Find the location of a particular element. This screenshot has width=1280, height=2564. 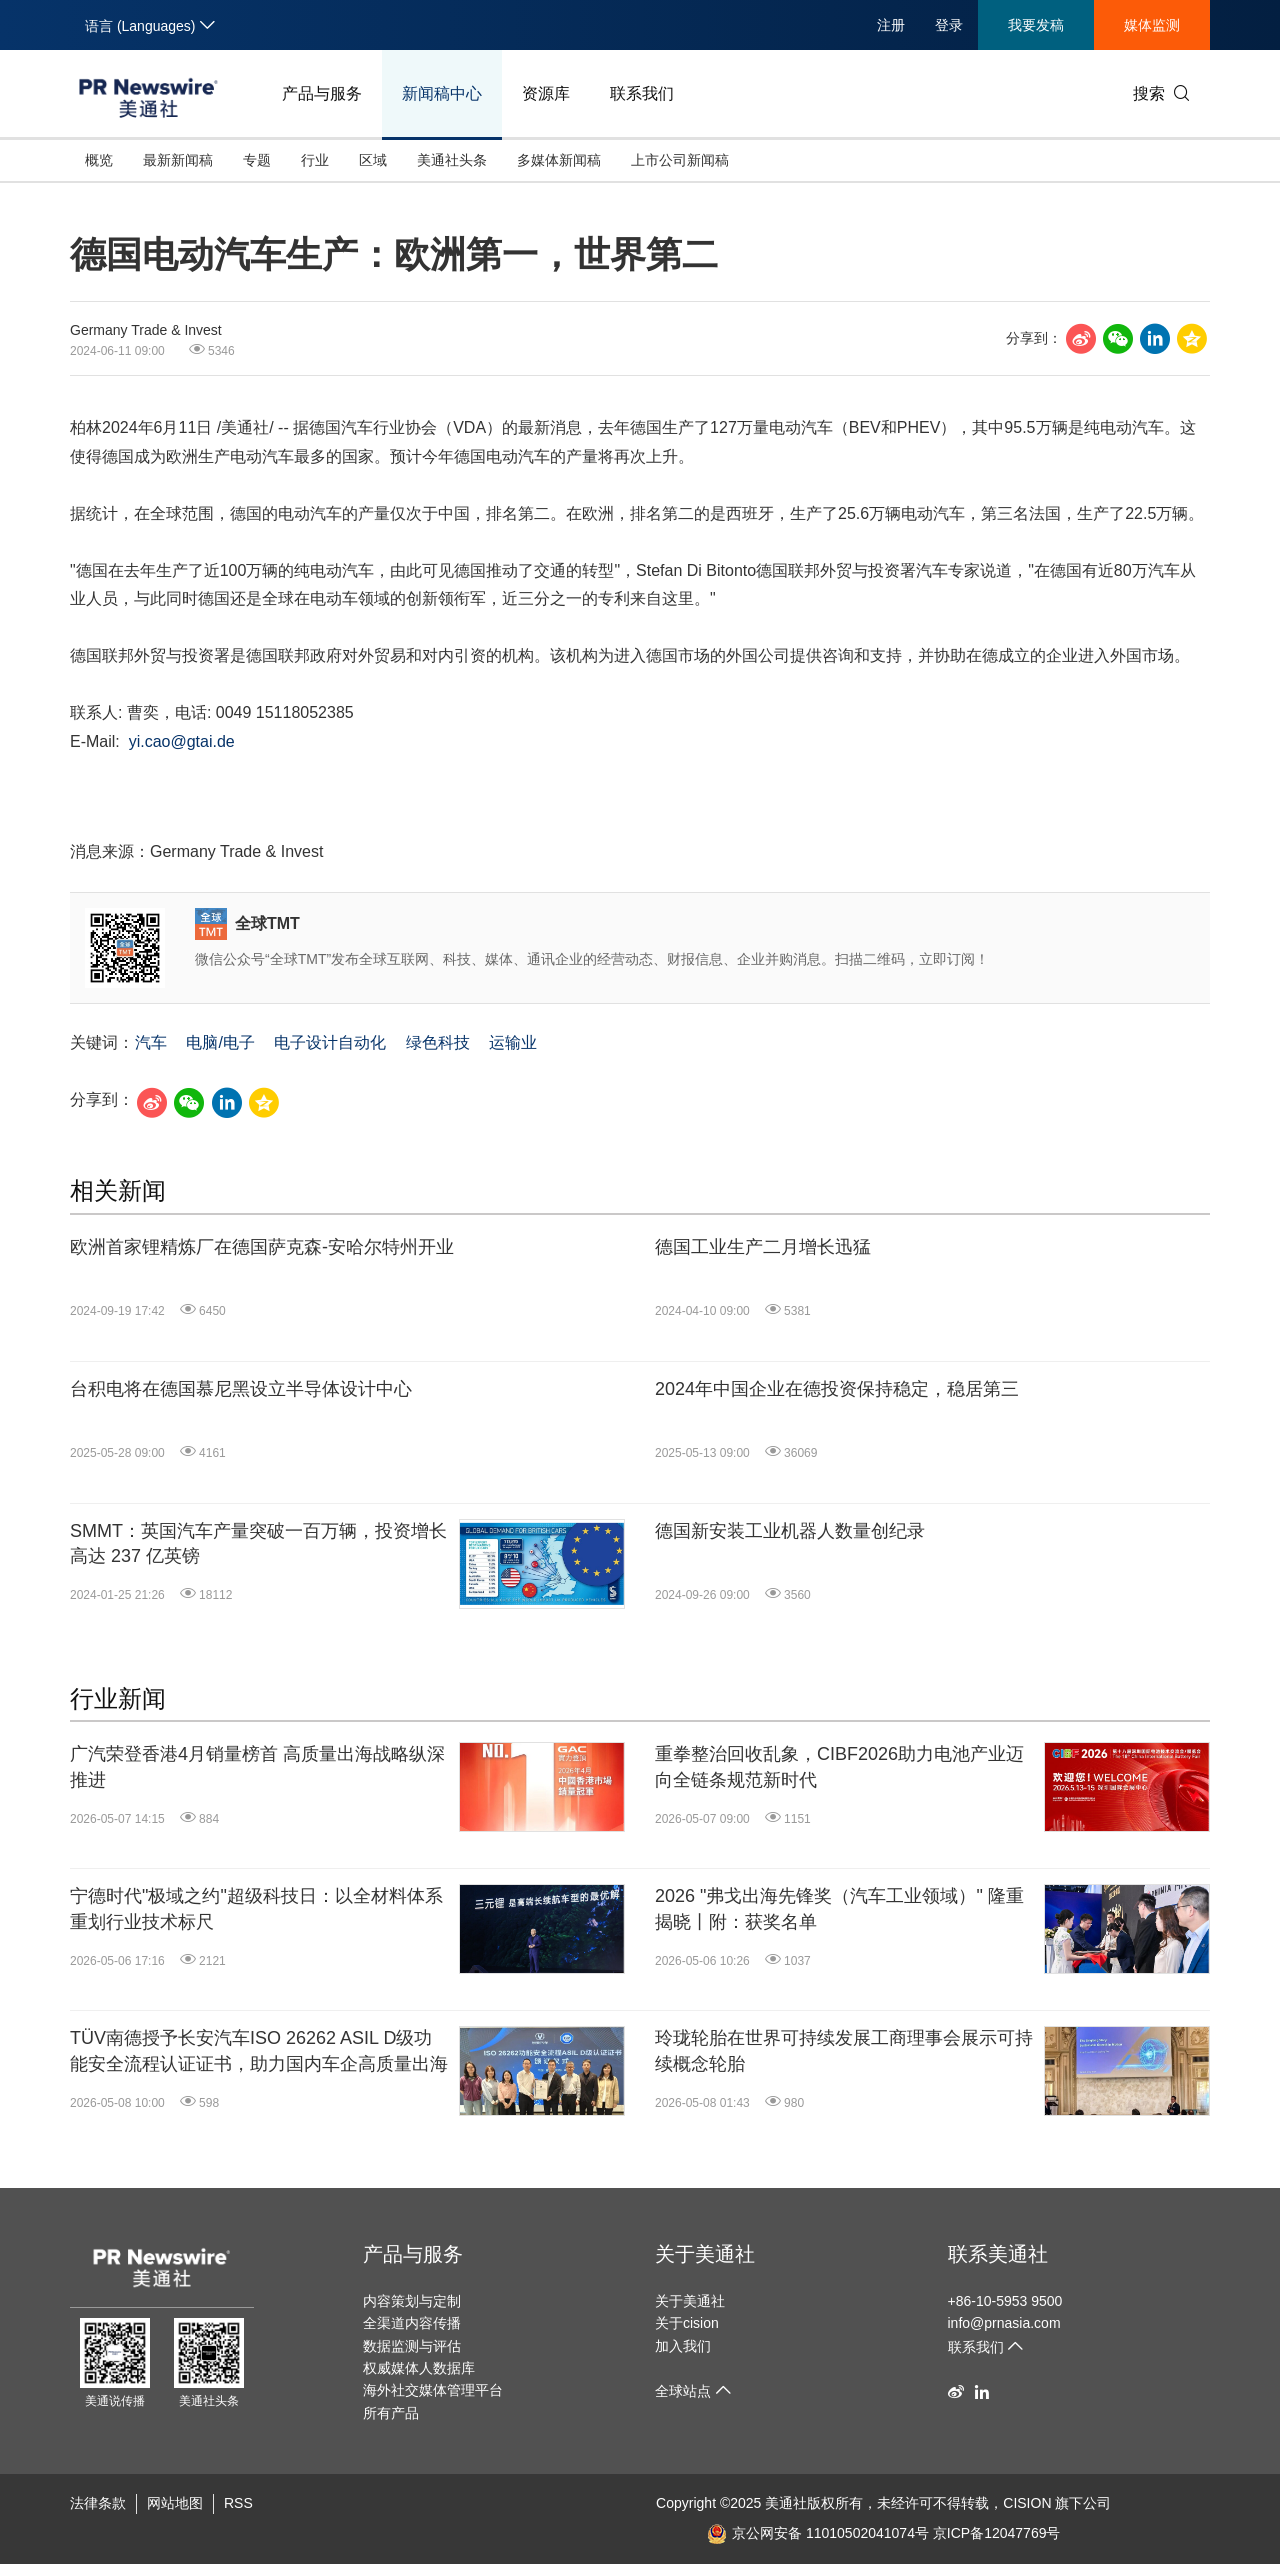

关于cision is located at coordinates (687, 2323).